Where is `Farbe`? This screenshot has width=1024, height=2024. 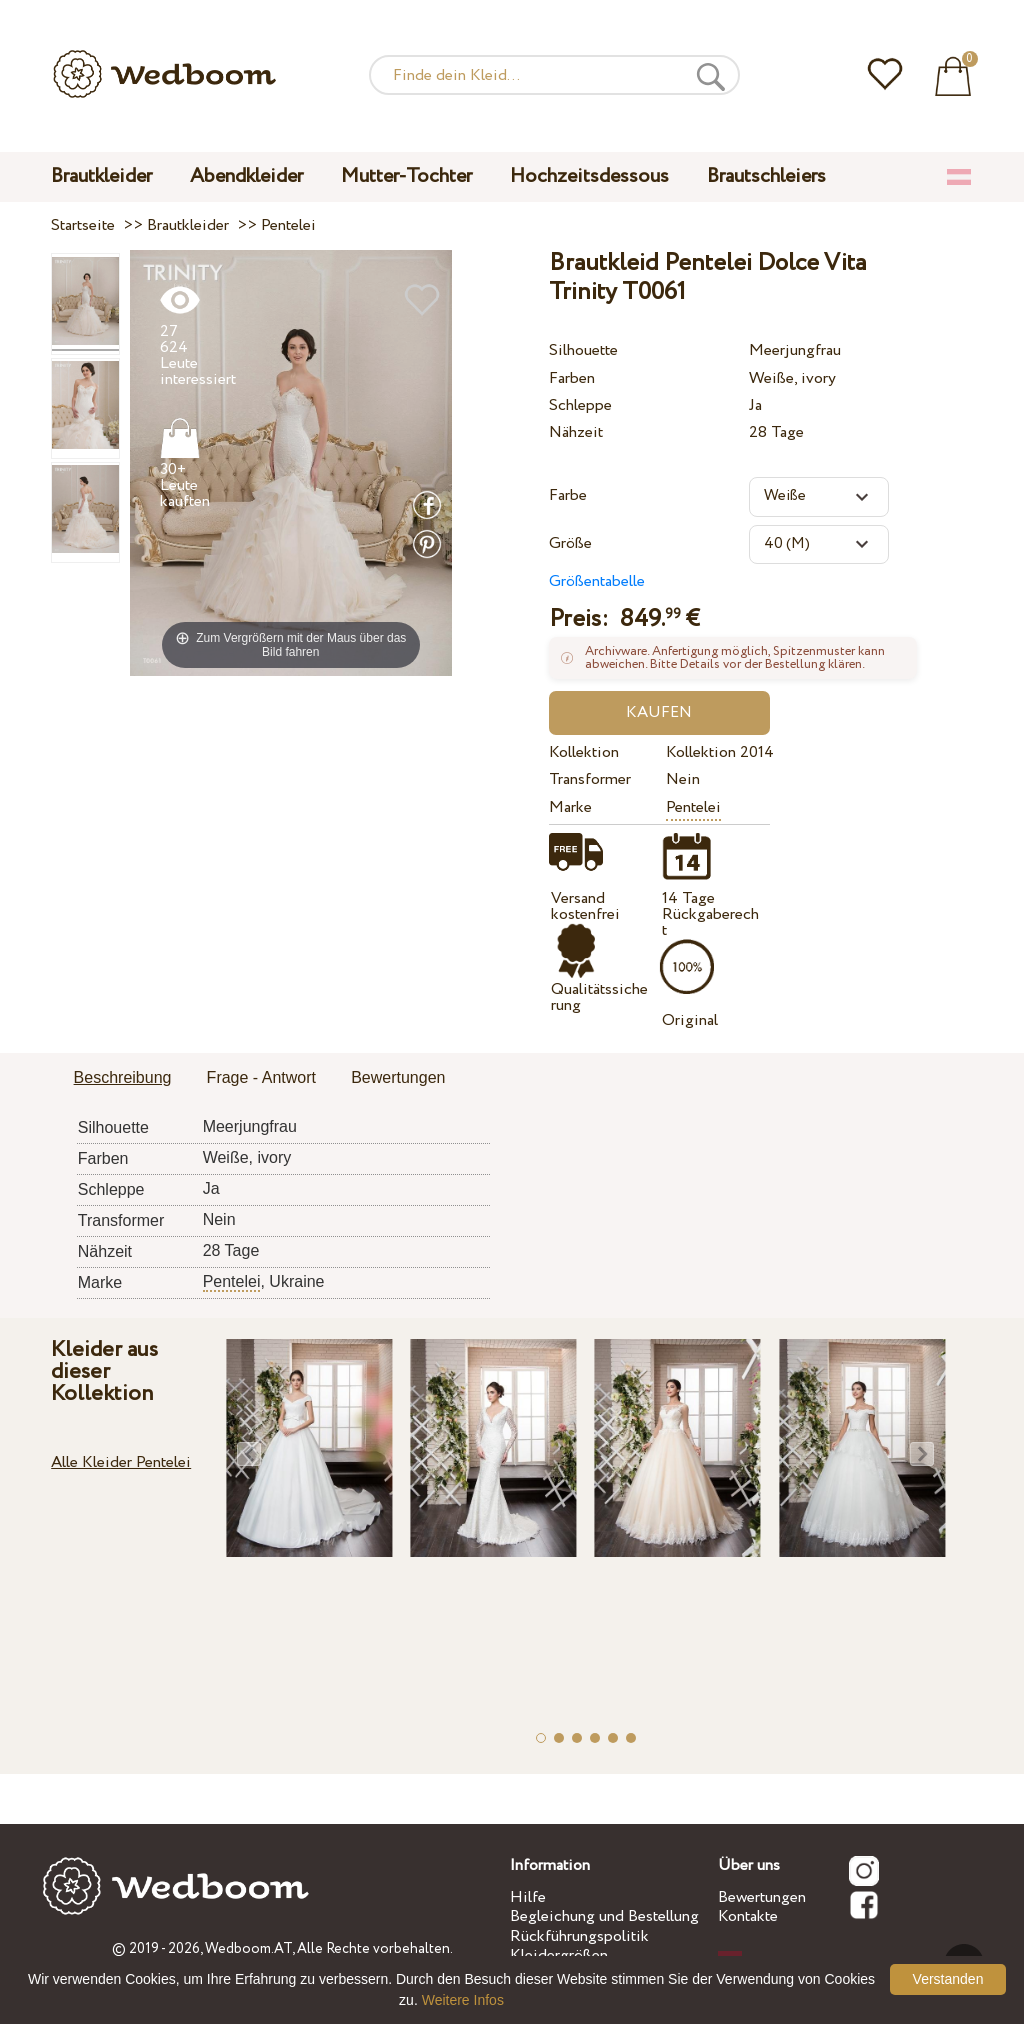
Farbe is located at coordinates (568, 495).